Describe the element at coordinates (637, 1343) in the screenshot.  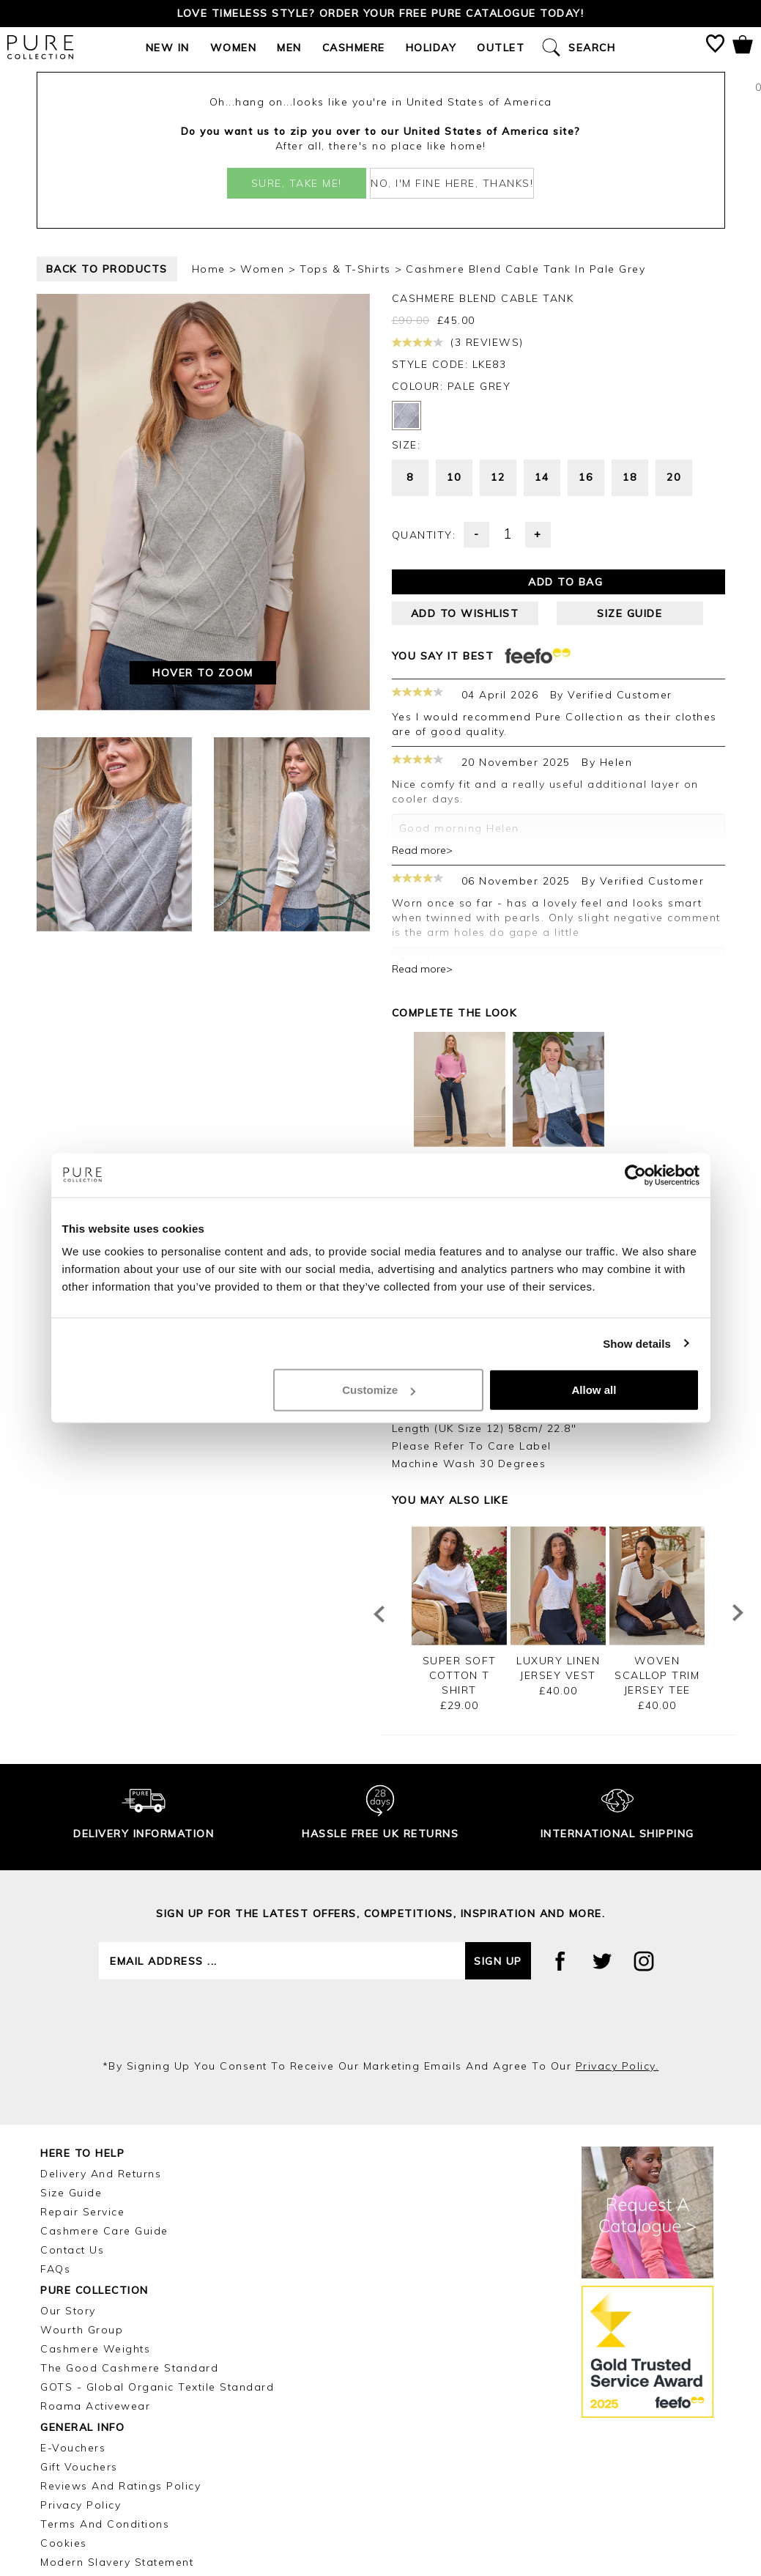
I see `Show details` at that location.